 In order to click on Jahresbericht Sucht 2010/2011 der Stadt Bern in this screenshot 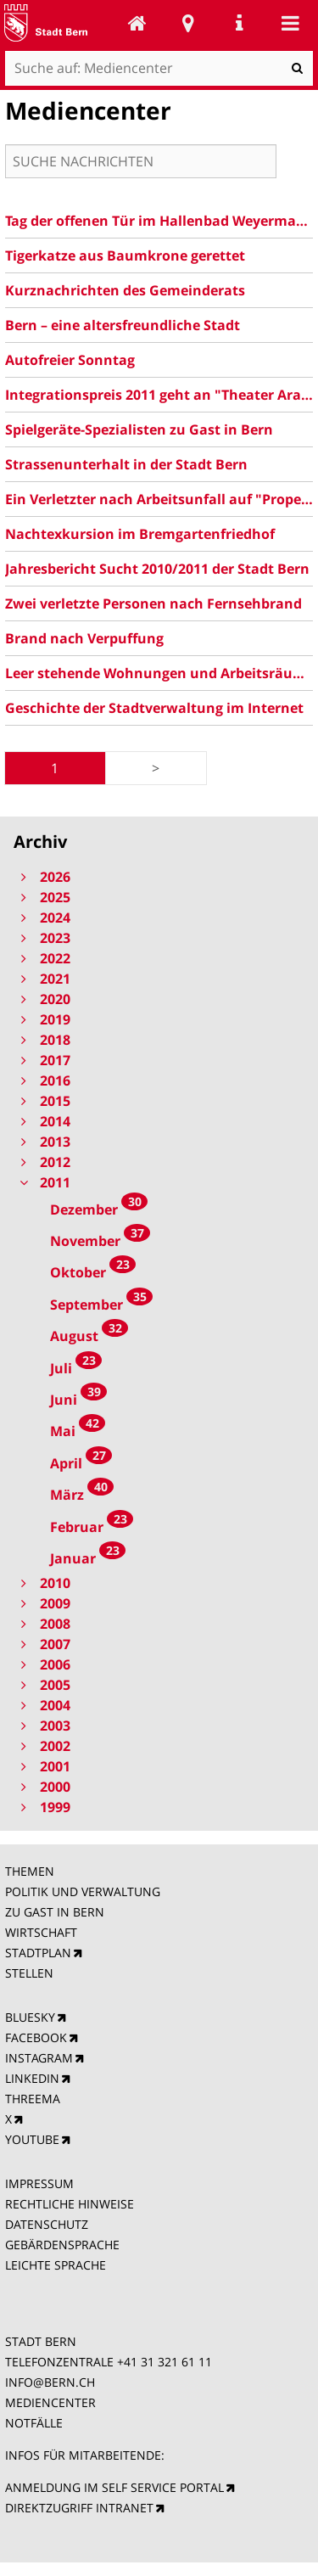, I will do `click(157, 568)`.